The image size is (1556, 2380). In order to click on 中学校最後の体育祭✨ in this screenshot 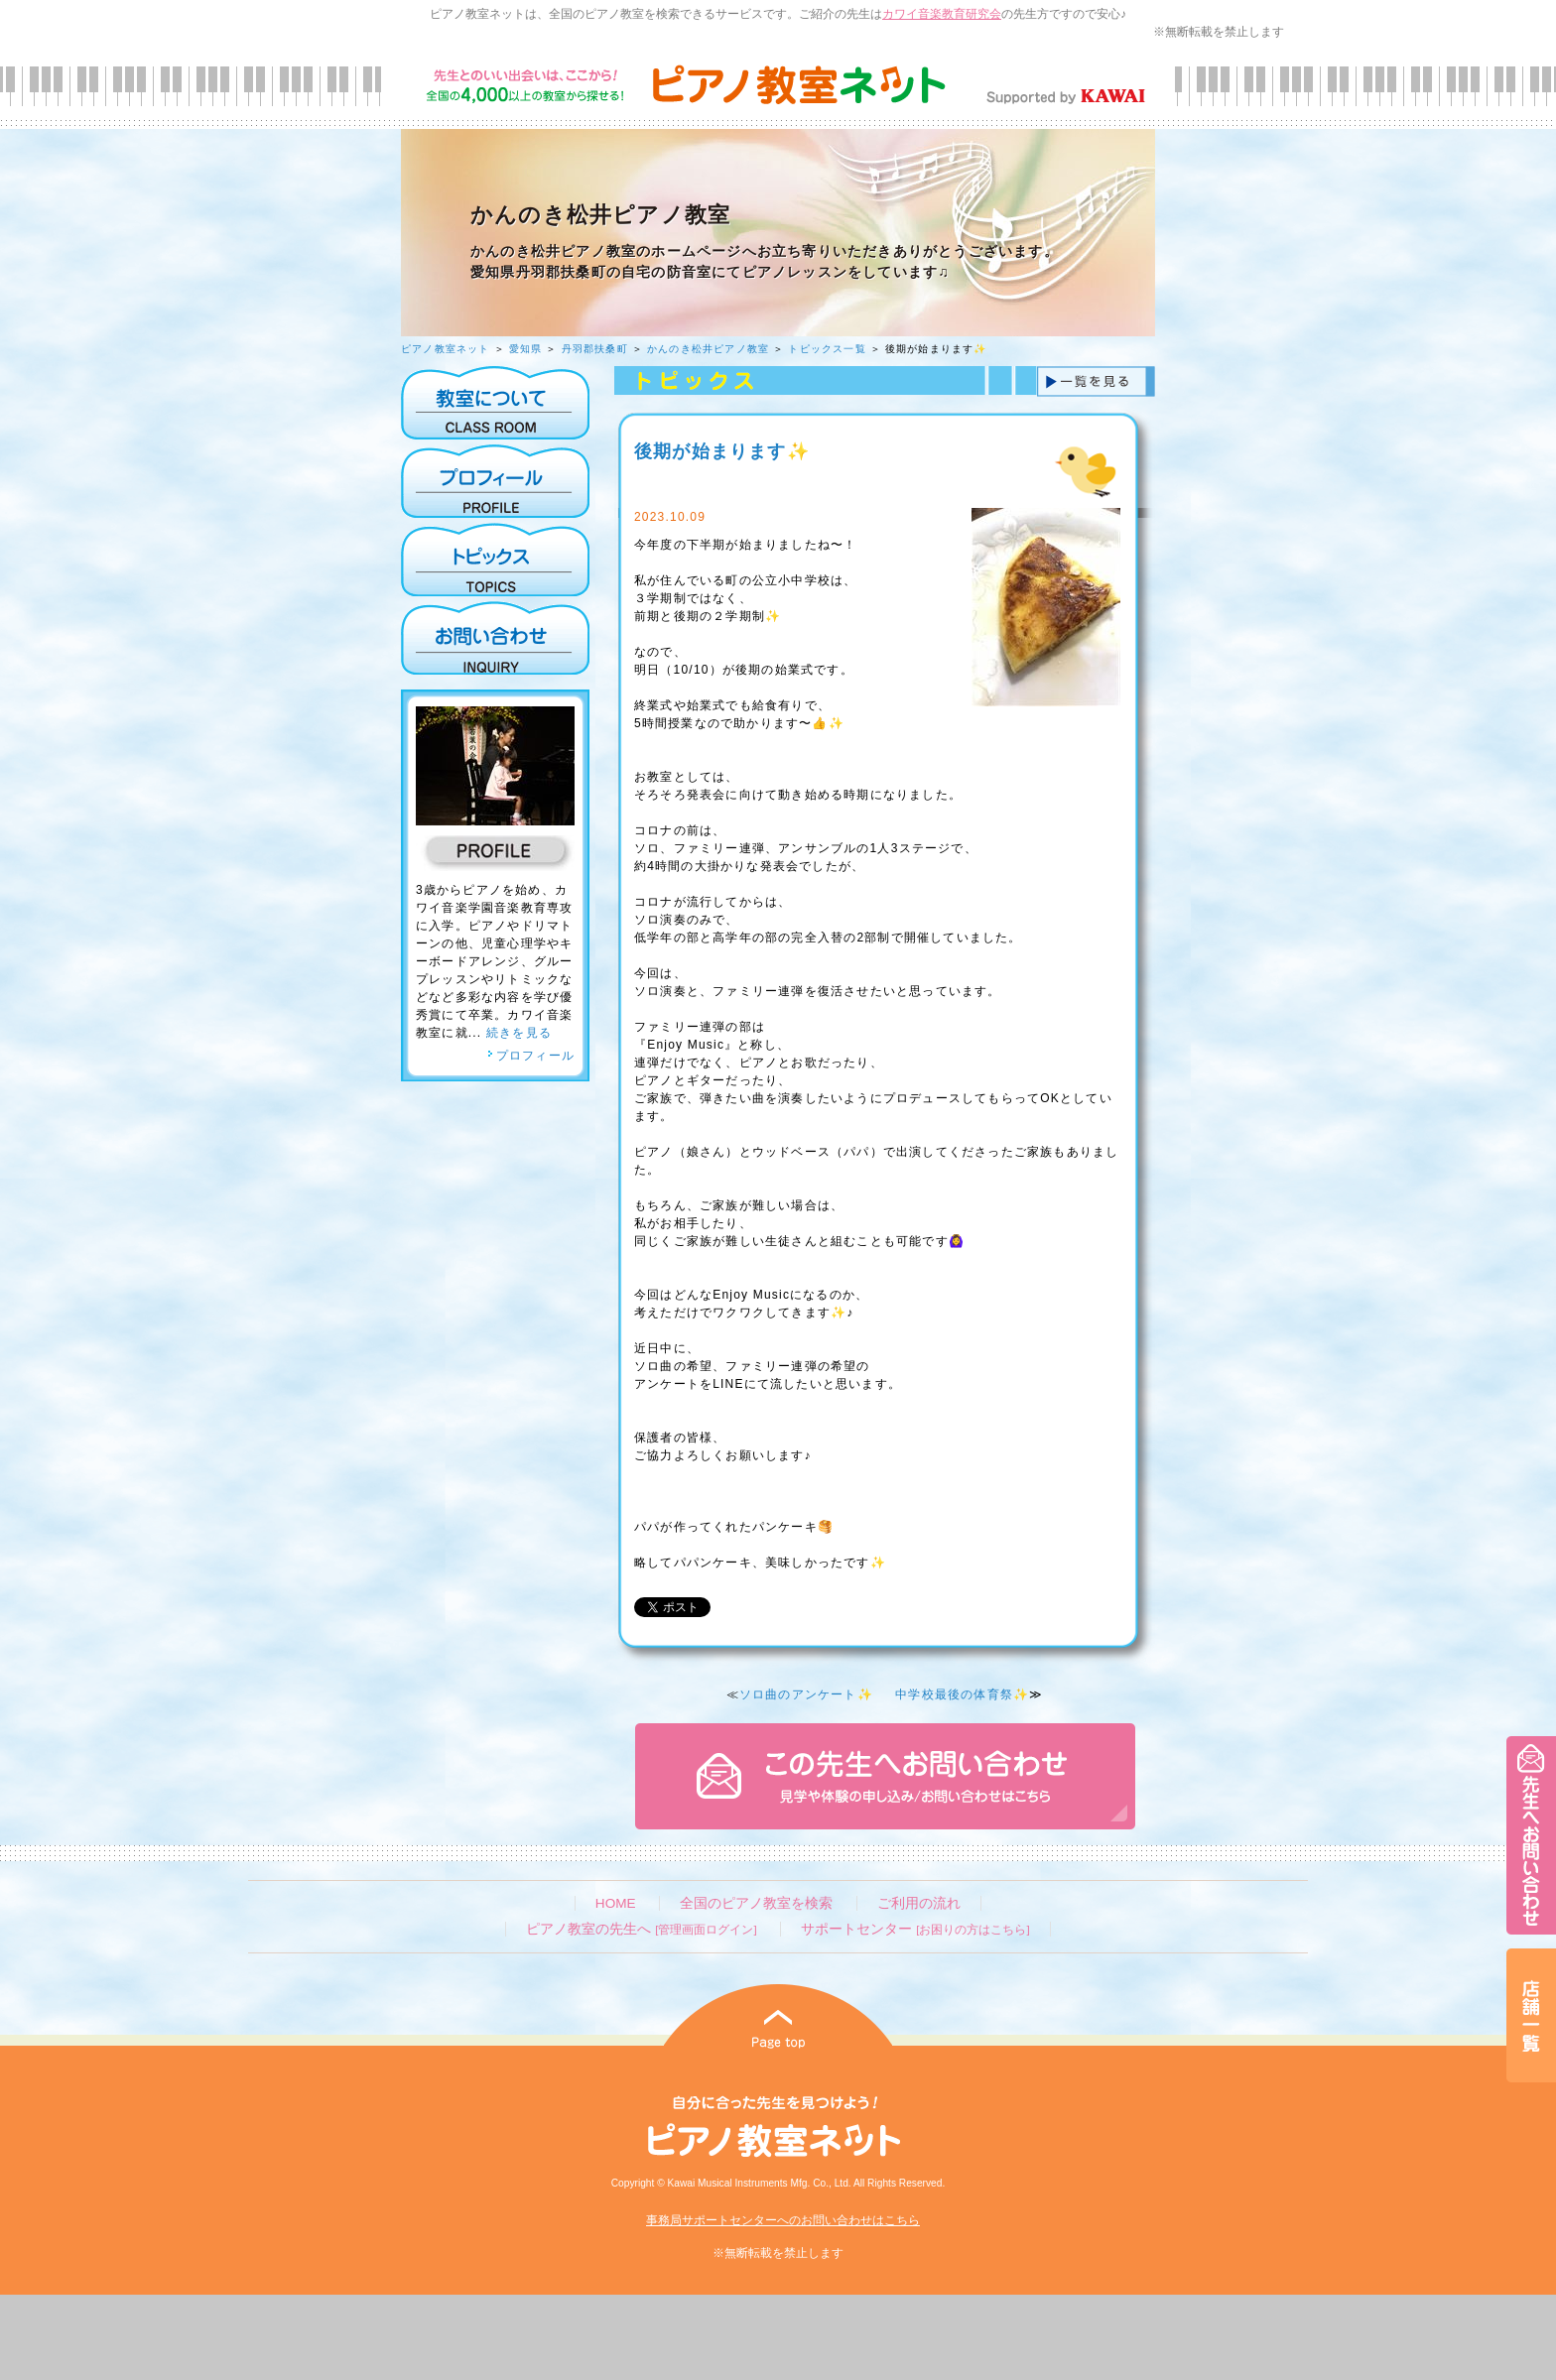, I will do `click(962, 1694)`.